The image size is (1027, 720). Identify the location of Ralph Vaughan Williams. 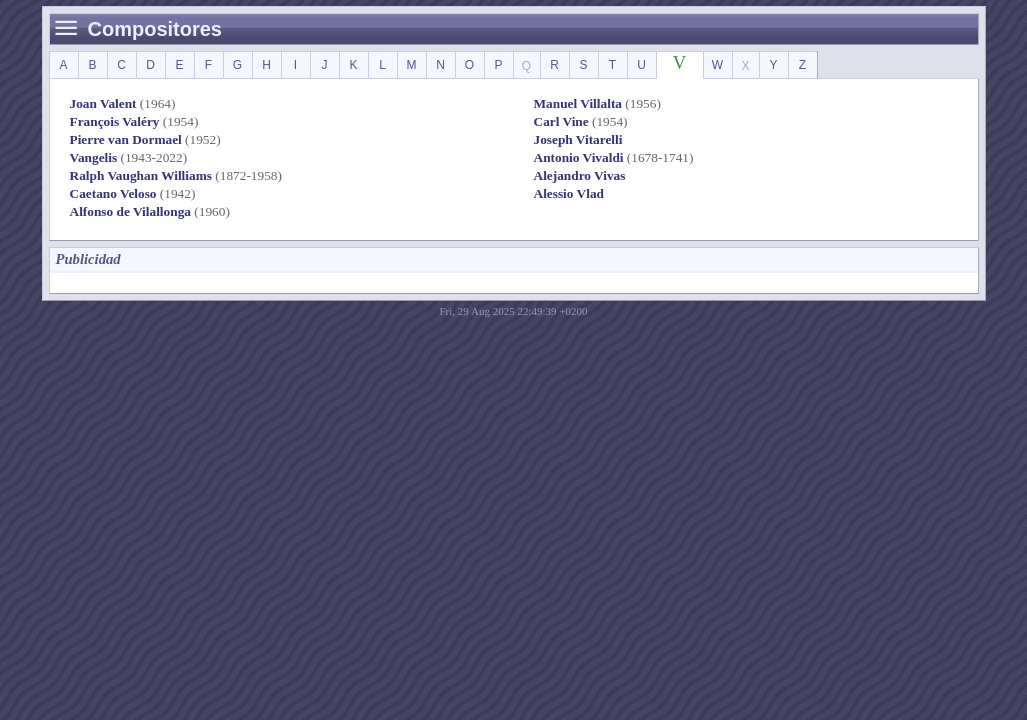
(141, 175).